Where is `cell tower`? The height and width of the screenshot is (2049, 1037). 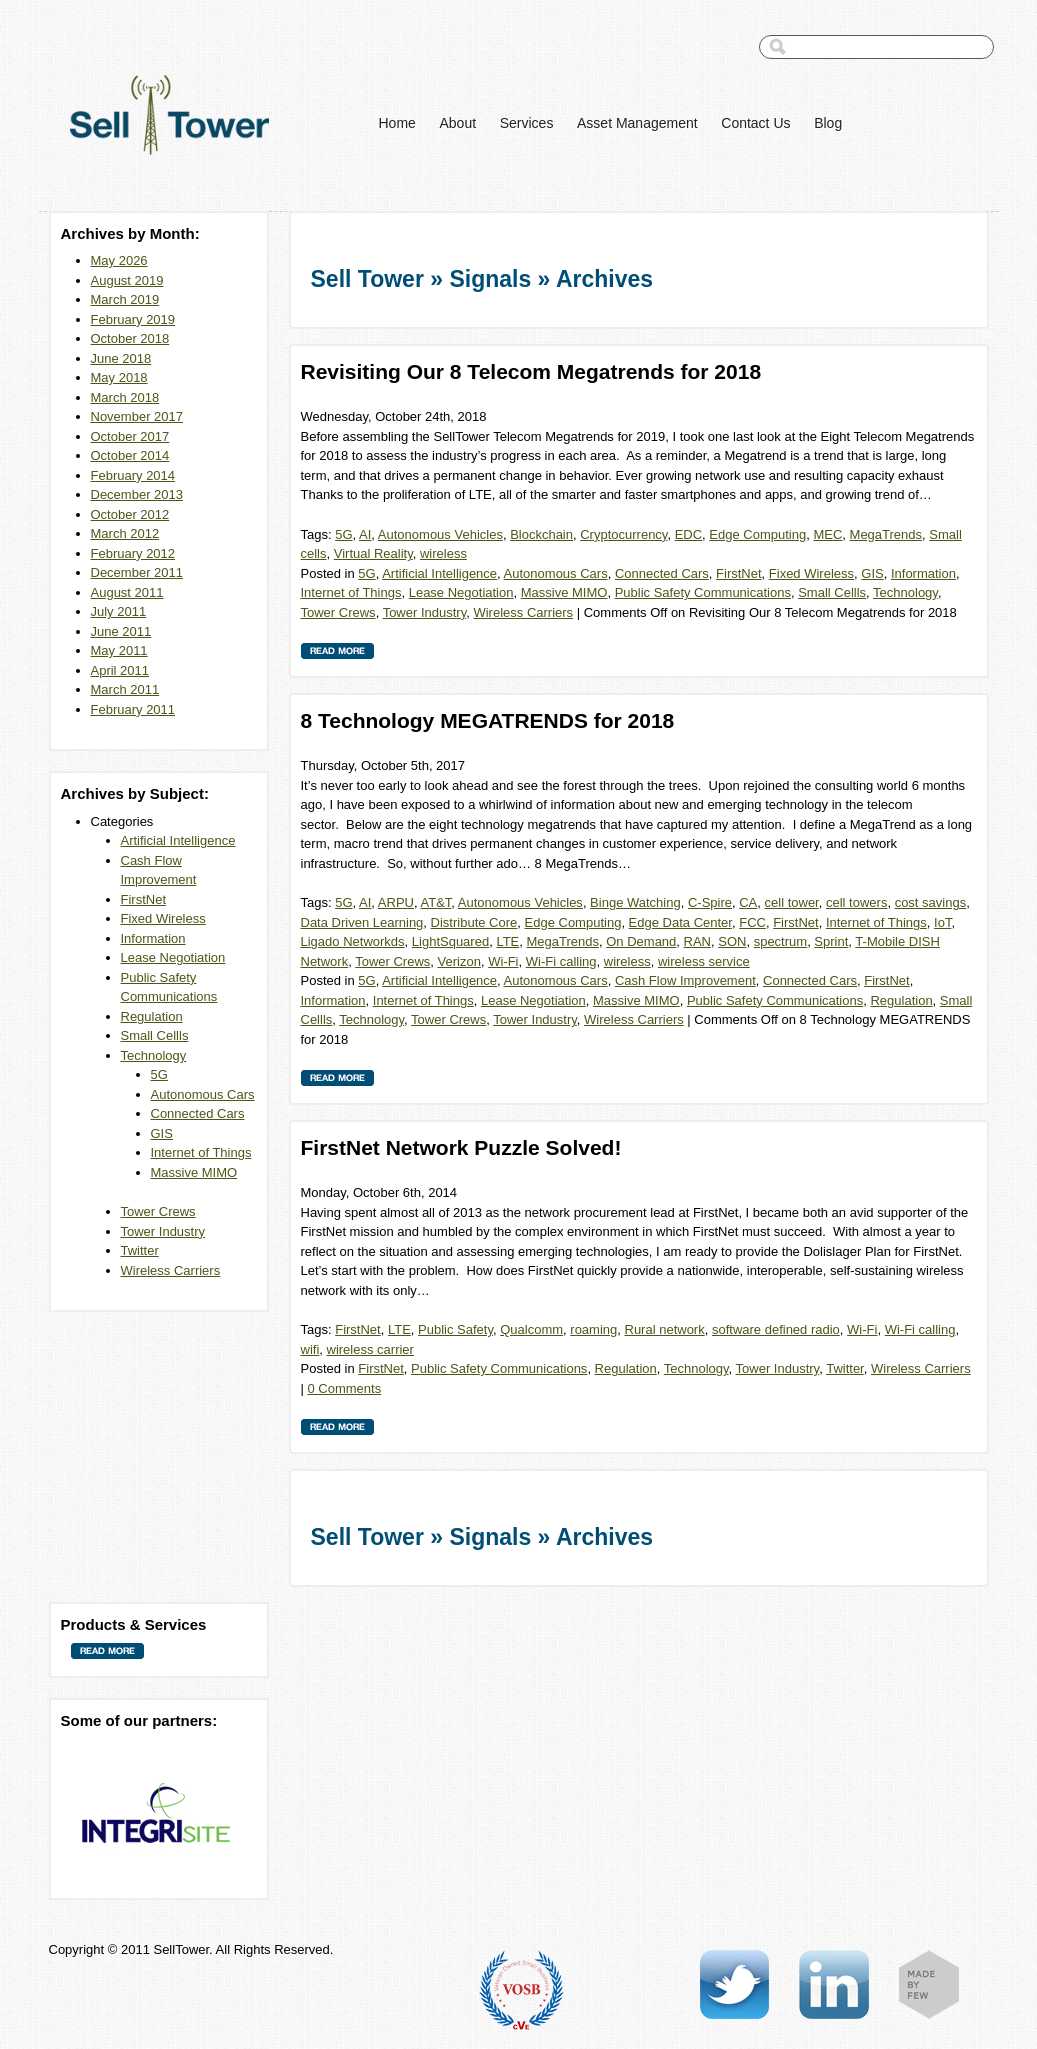 cell tower is located at coordinates (792, 902).